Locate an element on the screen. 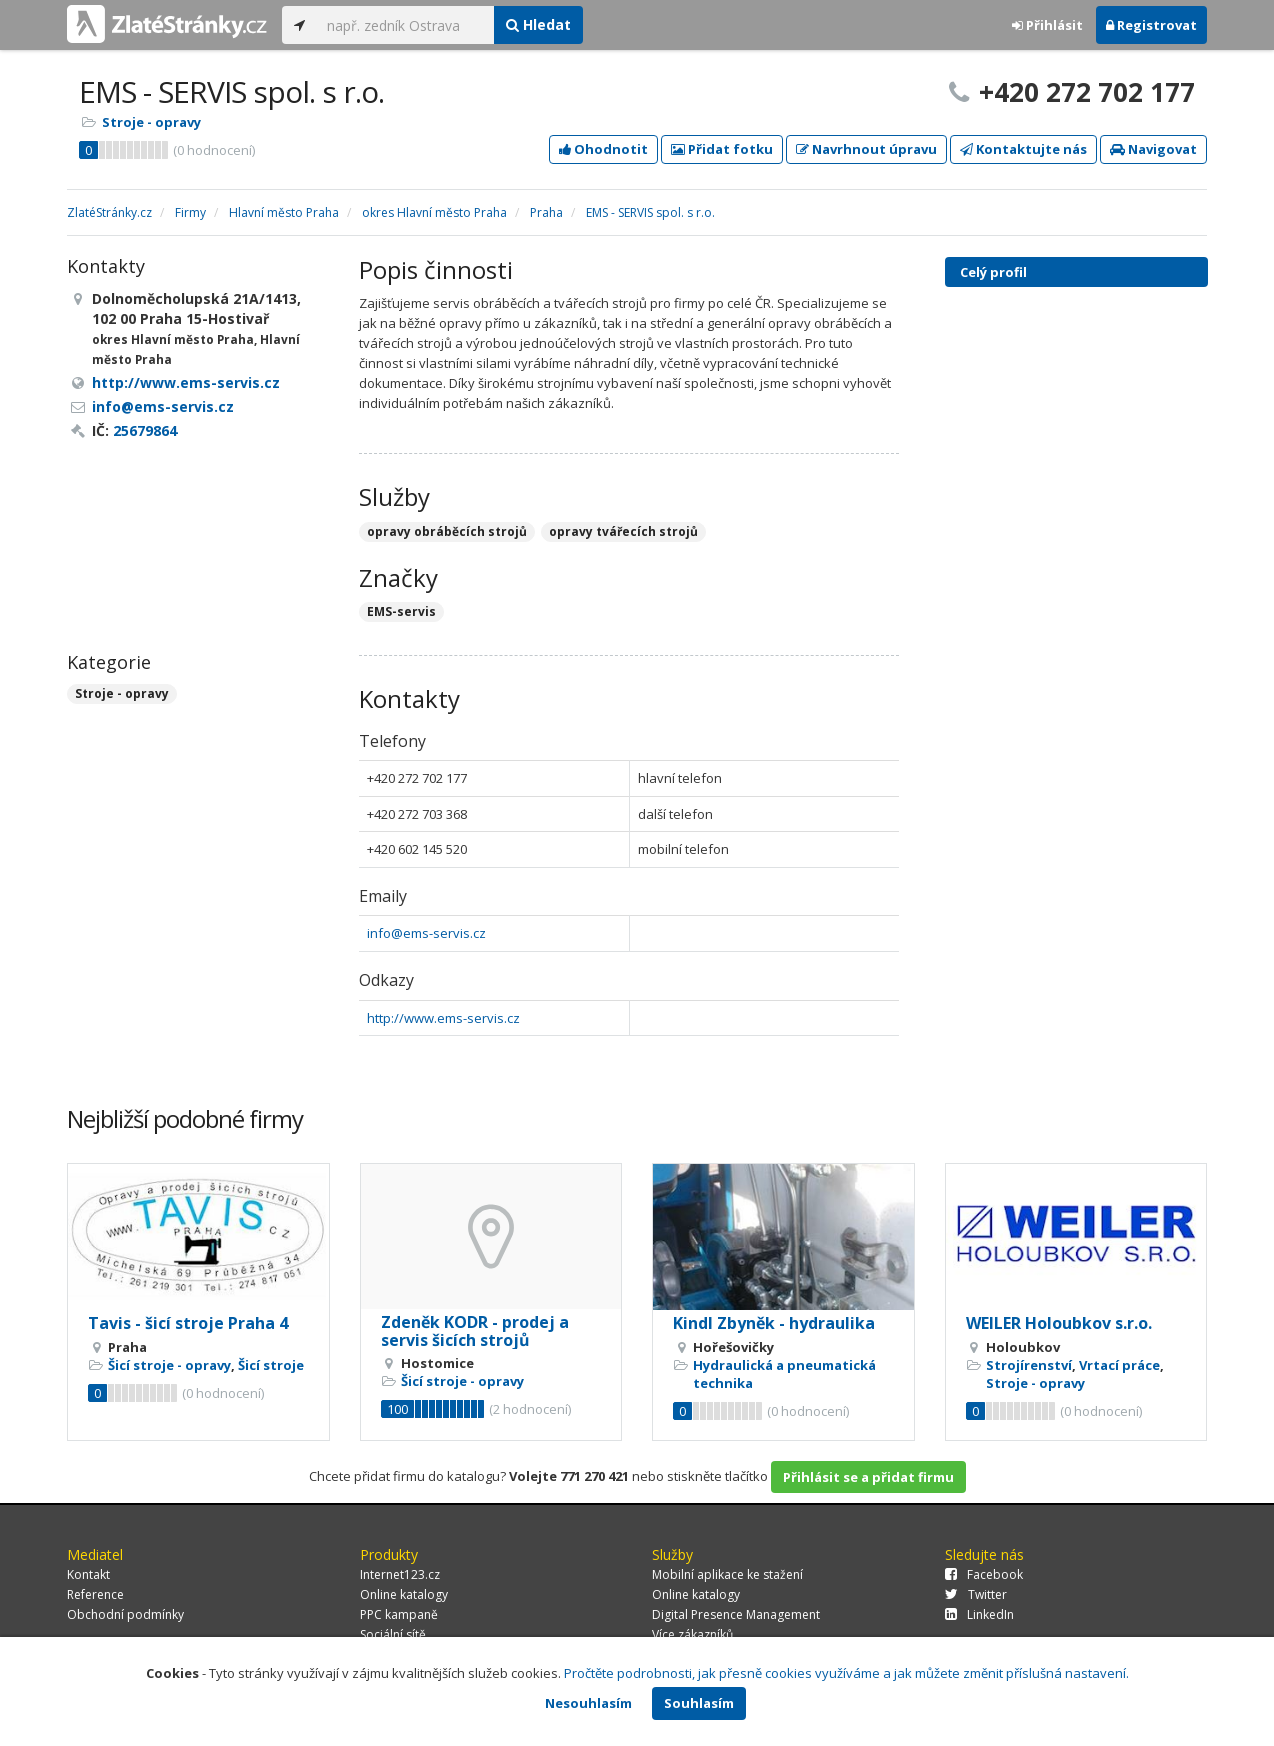  Vrtací práce is located at coordinates (1119, 1365).